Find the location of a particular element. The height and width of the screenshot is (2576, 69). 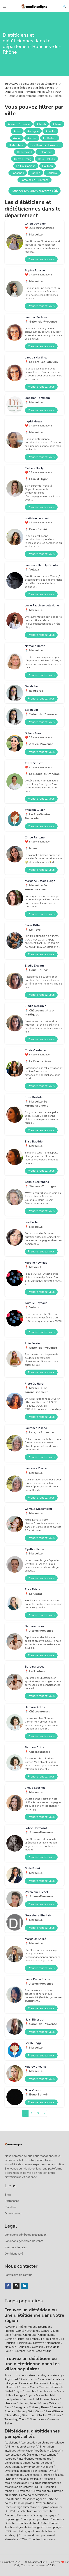

Le Havre is located at coordinates (44, 2391).